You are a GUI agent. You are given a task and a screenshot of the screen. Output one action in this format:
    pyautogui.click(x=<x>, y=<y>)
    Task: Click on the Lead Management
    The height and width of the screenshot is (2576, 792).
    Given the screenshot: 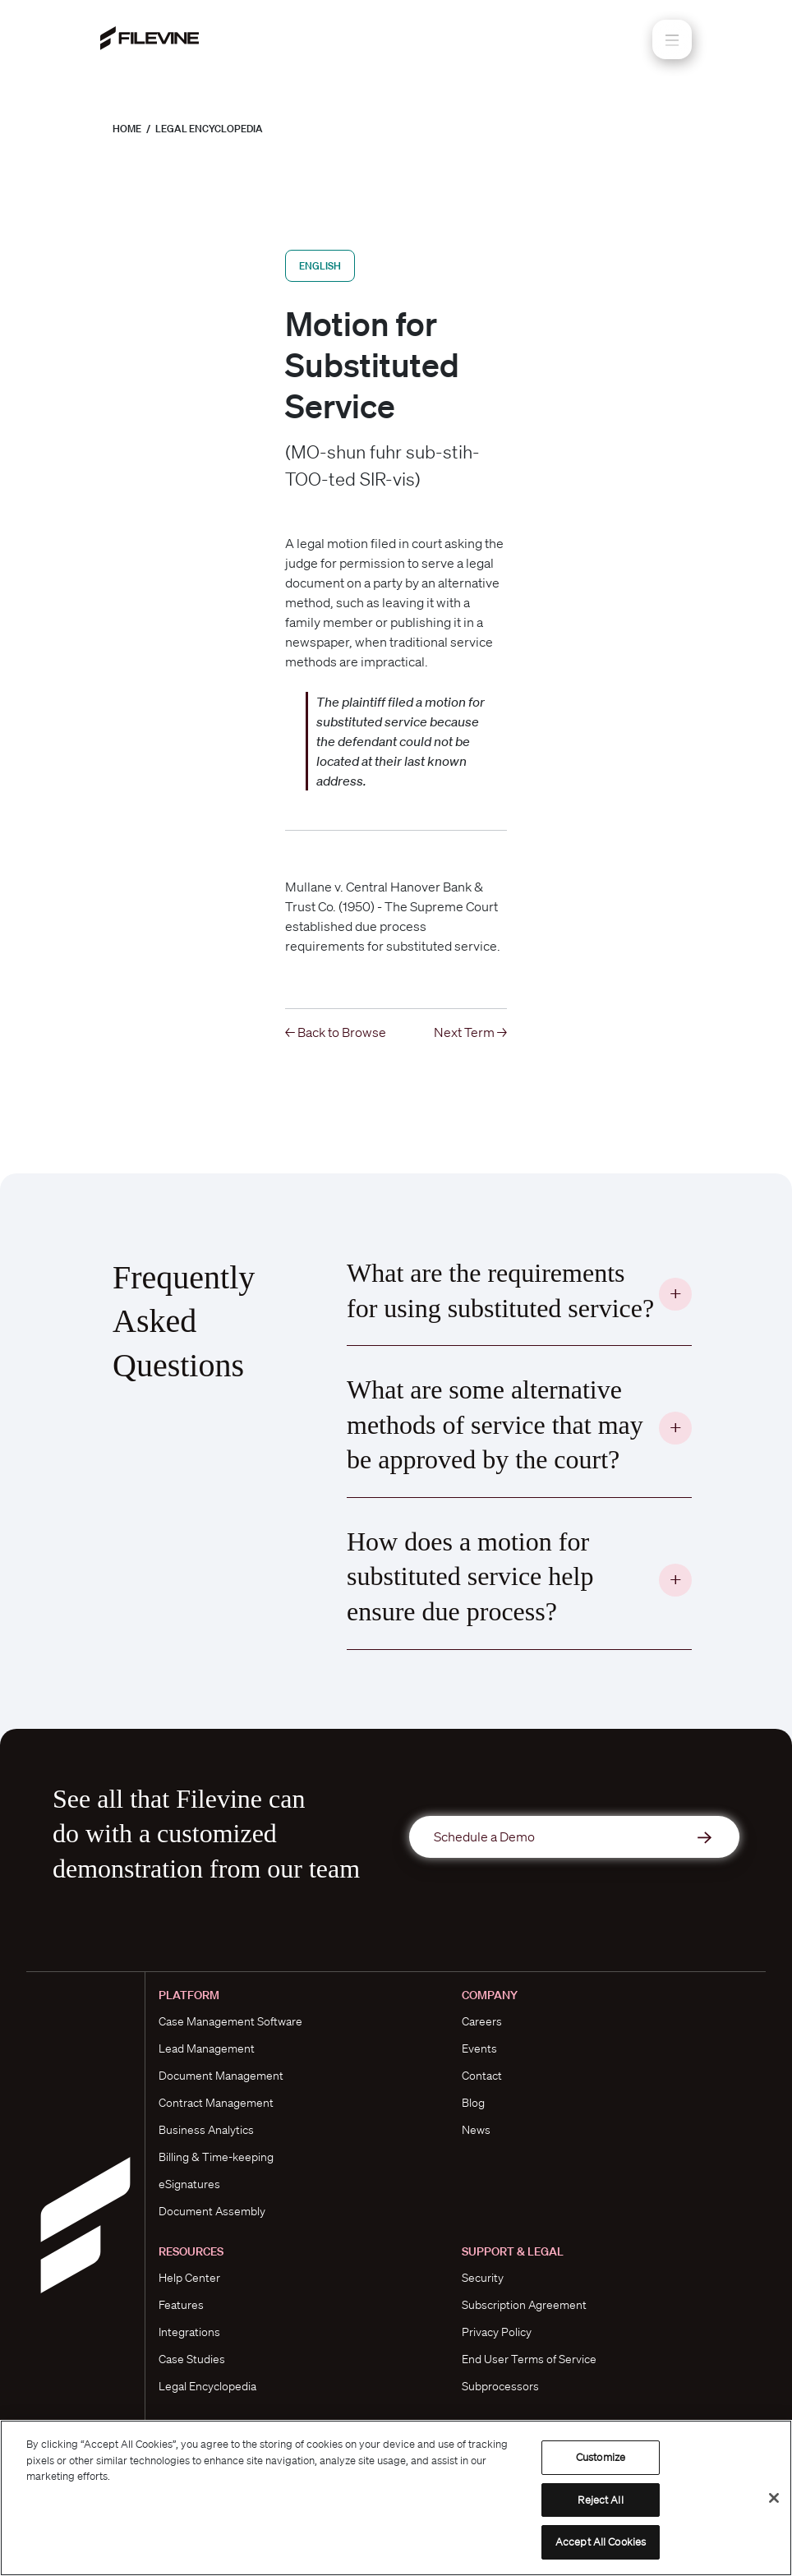 What is the action you would take?
    pyautogui.click(x=207, y=2048)
    